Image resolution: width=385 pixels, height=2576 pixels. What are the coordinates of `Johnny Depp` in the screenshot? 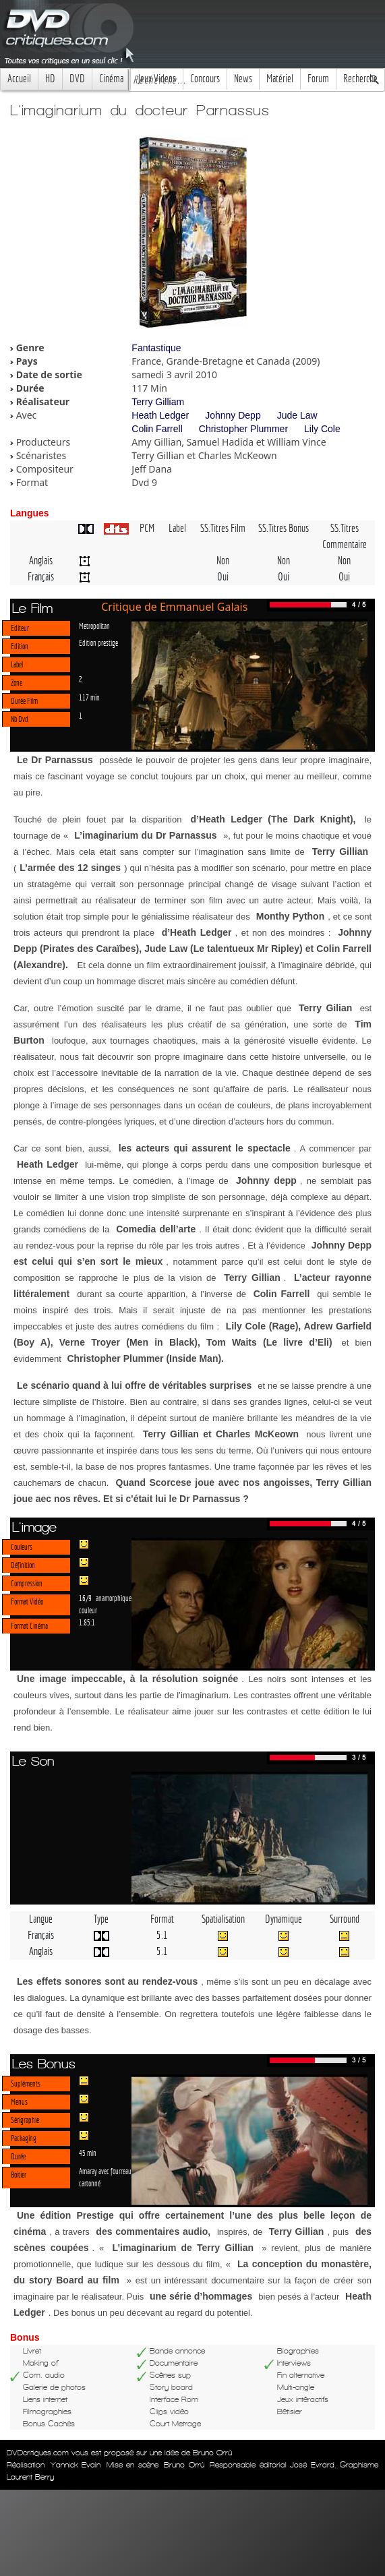 It's located at (233, 415).